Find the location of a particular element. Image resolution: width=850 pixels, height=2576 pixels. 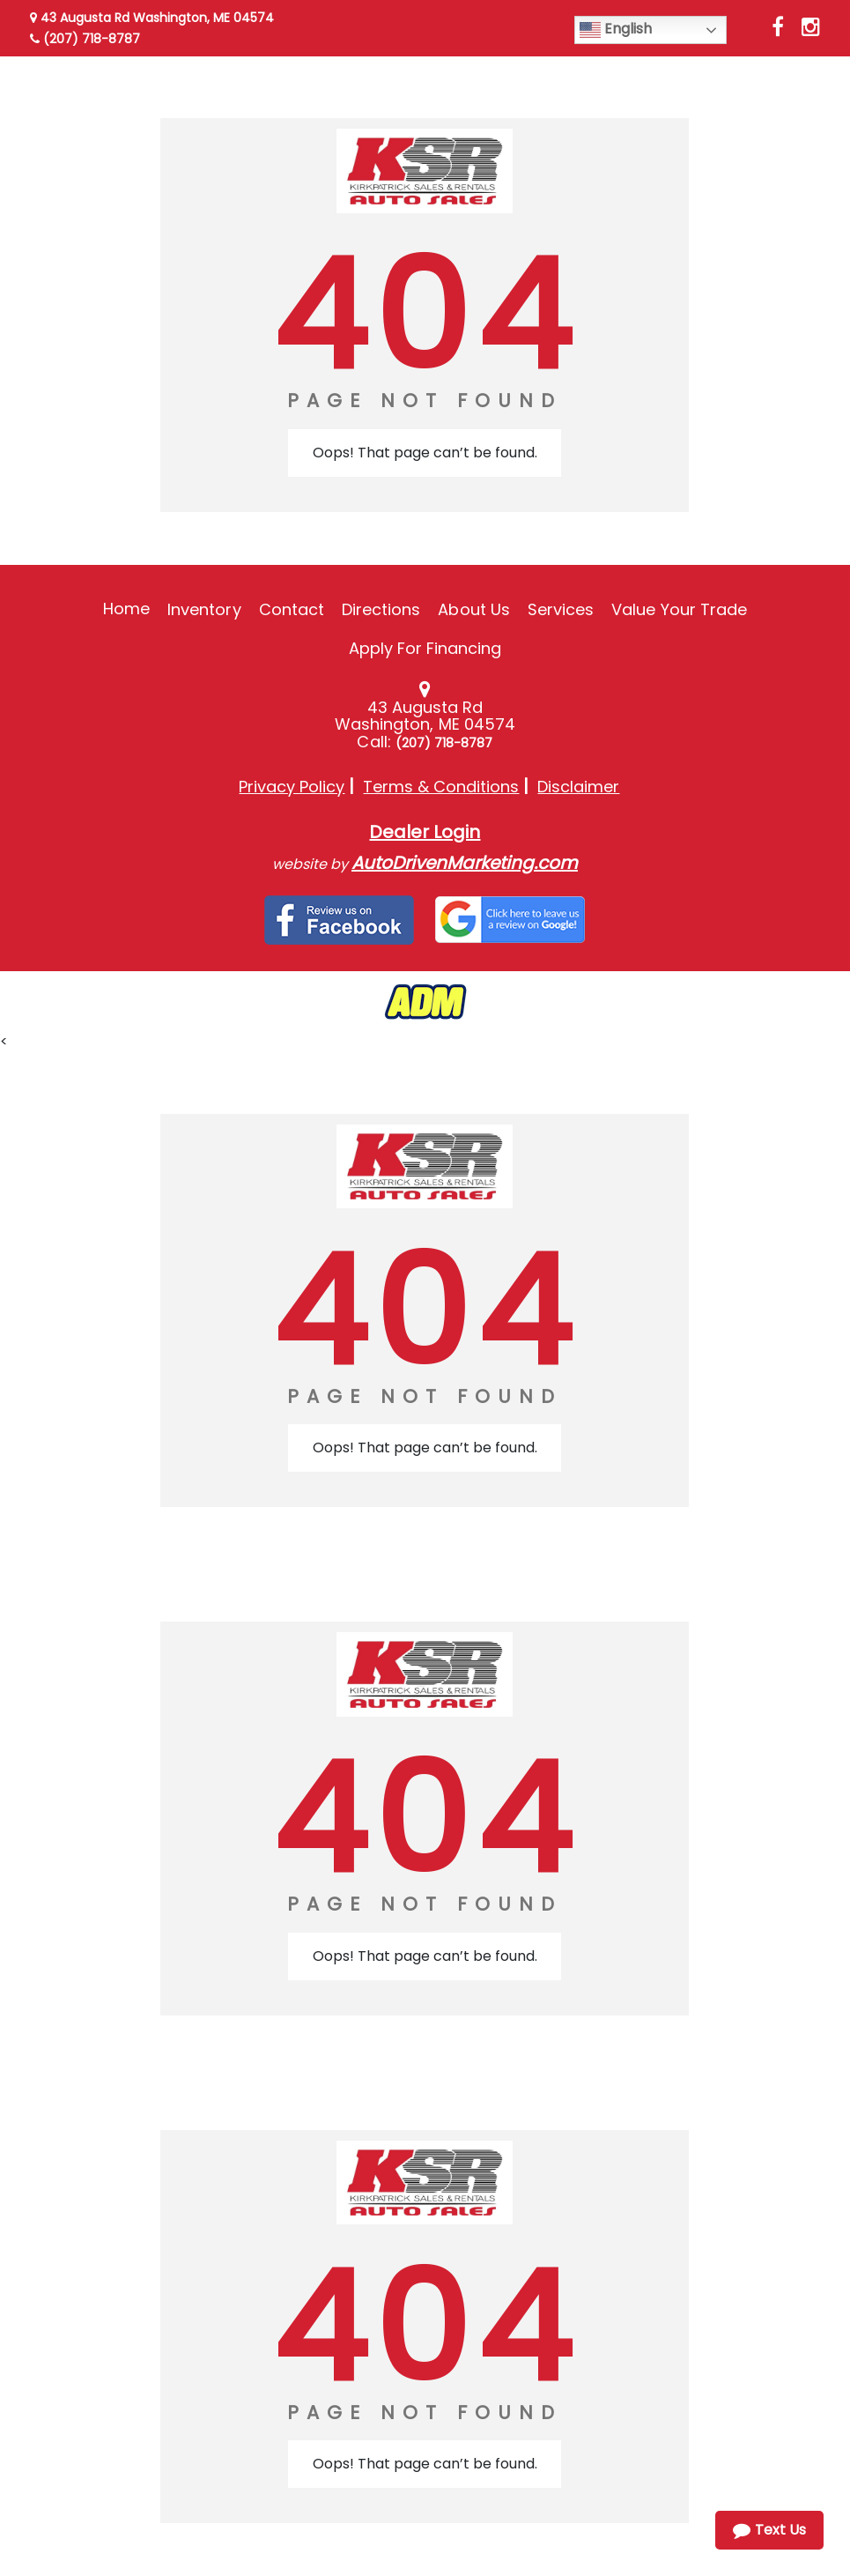

About Us is located at coordinates (473, 609).